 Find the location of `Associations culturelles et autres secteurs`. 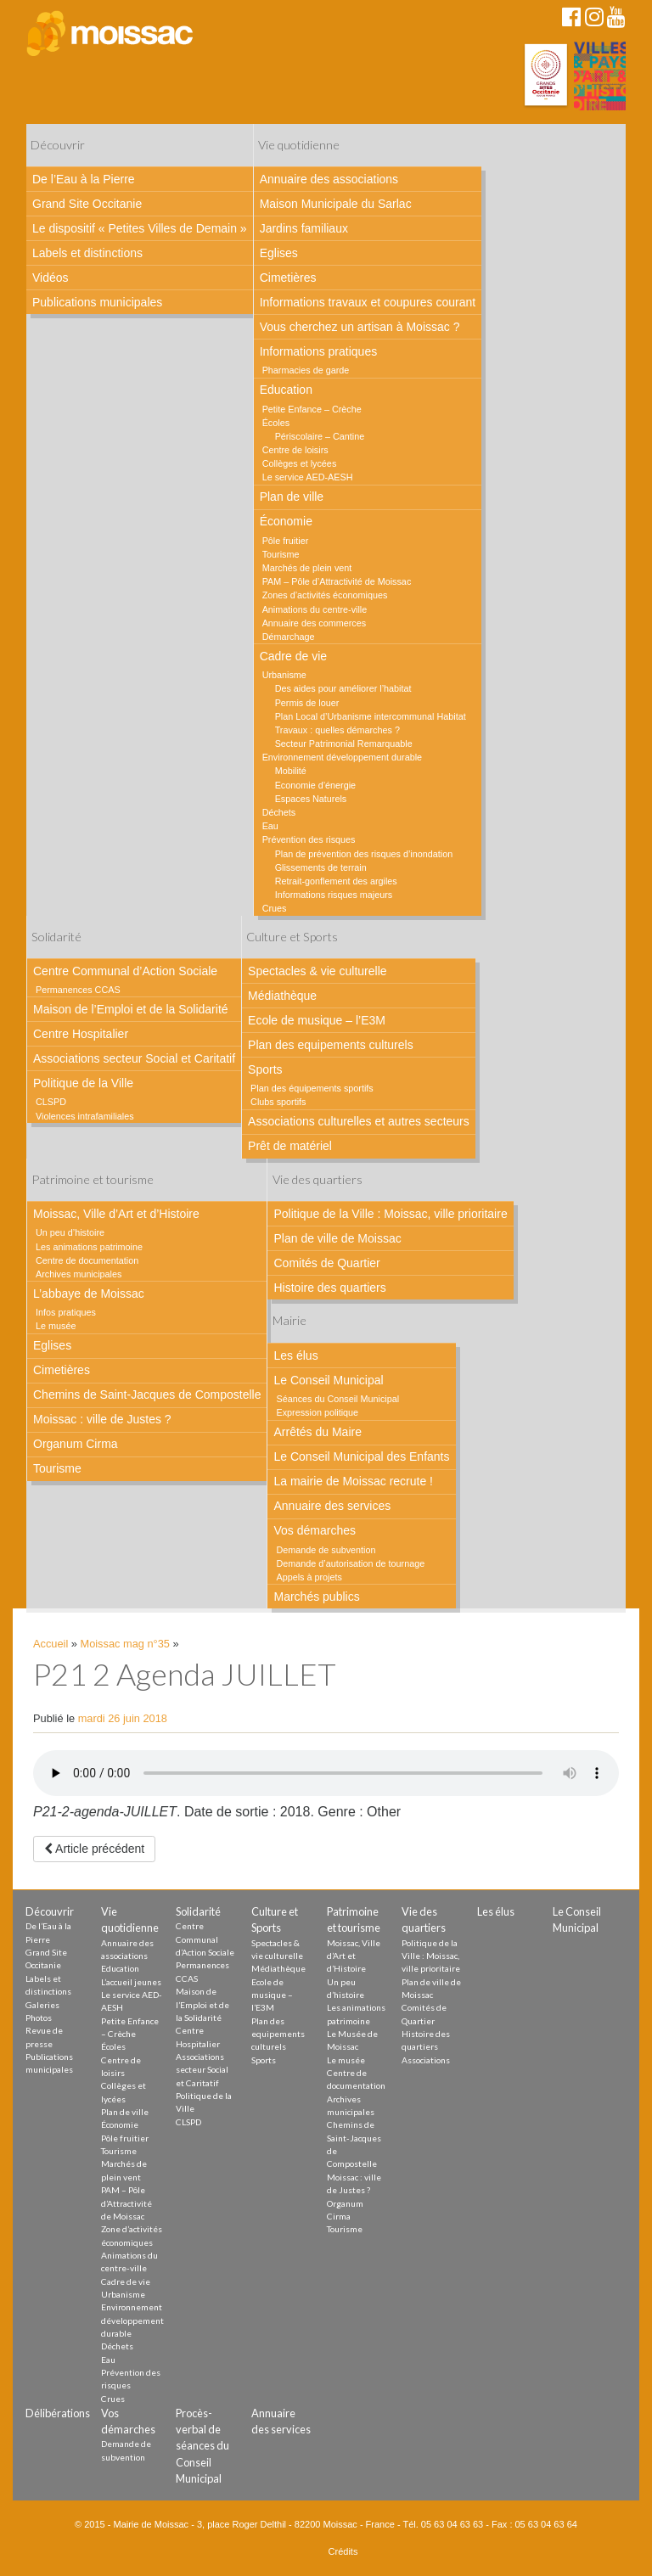

Associations culturelles et autres secteurs is located at coordinates (358, 1121).